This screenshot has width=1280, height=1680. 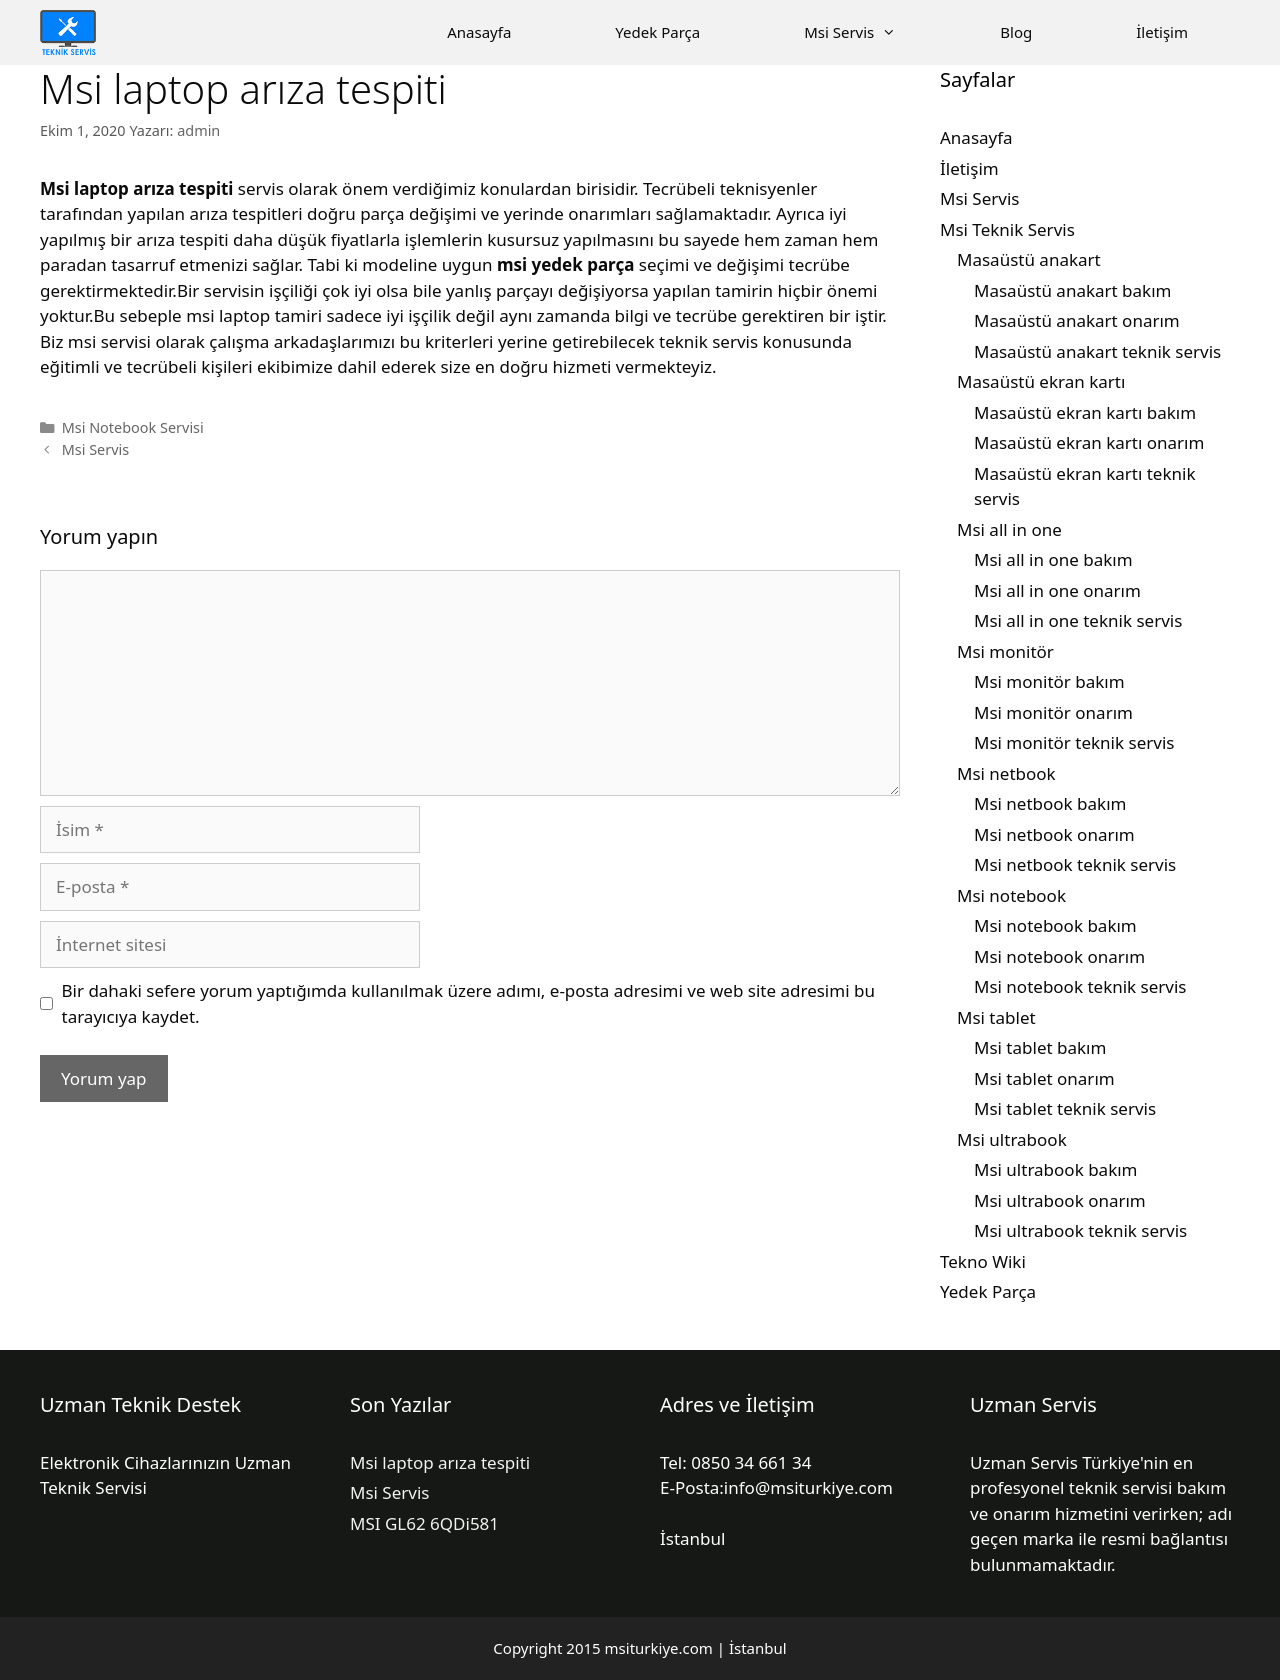 What do you see at coordinates (1057, 590) in the screenshot?
I see `Msi all in one onarım` at bounding box center [1057, 590].